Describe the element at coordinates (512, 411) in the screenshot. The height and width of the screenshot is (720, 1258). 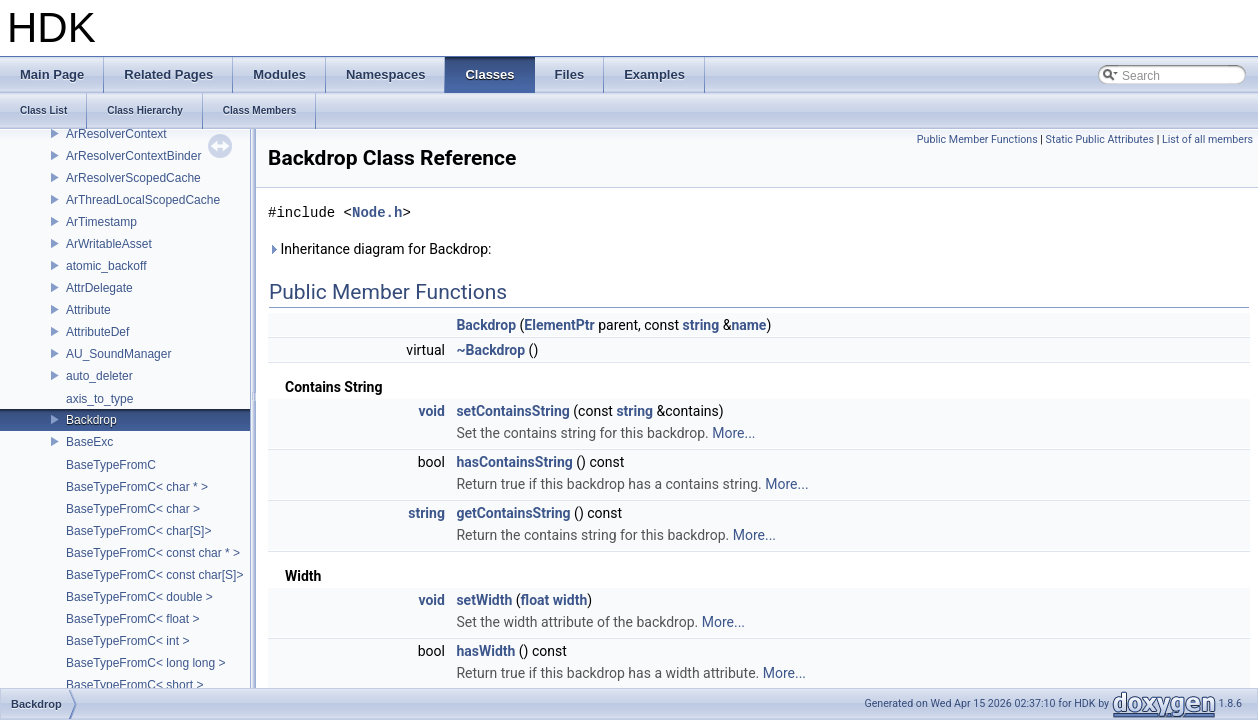
I see `setContainsString` at that location.